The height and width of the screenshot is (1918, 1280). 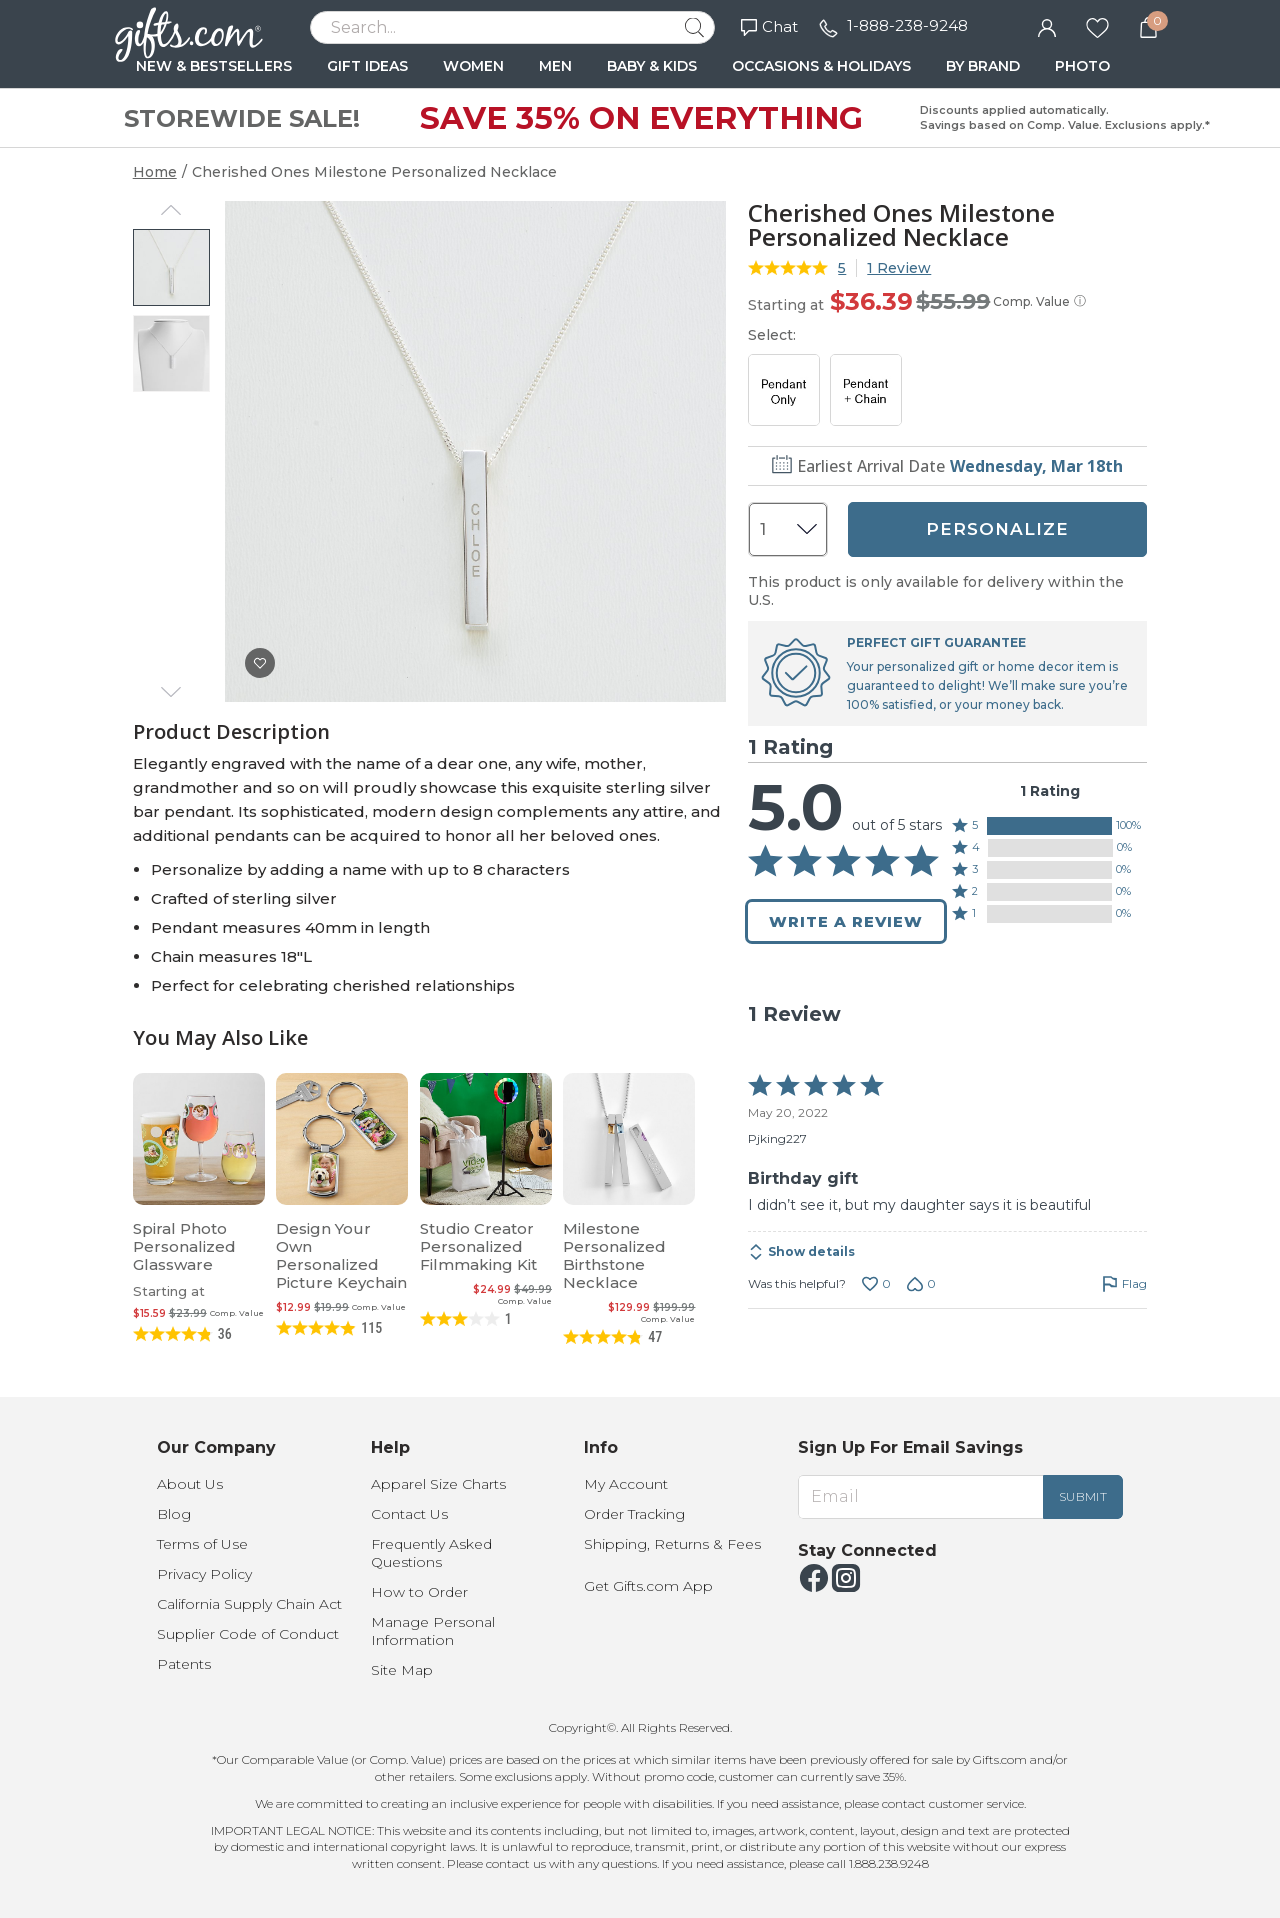 I want to click on Get Gifts.com App, so click(x=648, y=1586).